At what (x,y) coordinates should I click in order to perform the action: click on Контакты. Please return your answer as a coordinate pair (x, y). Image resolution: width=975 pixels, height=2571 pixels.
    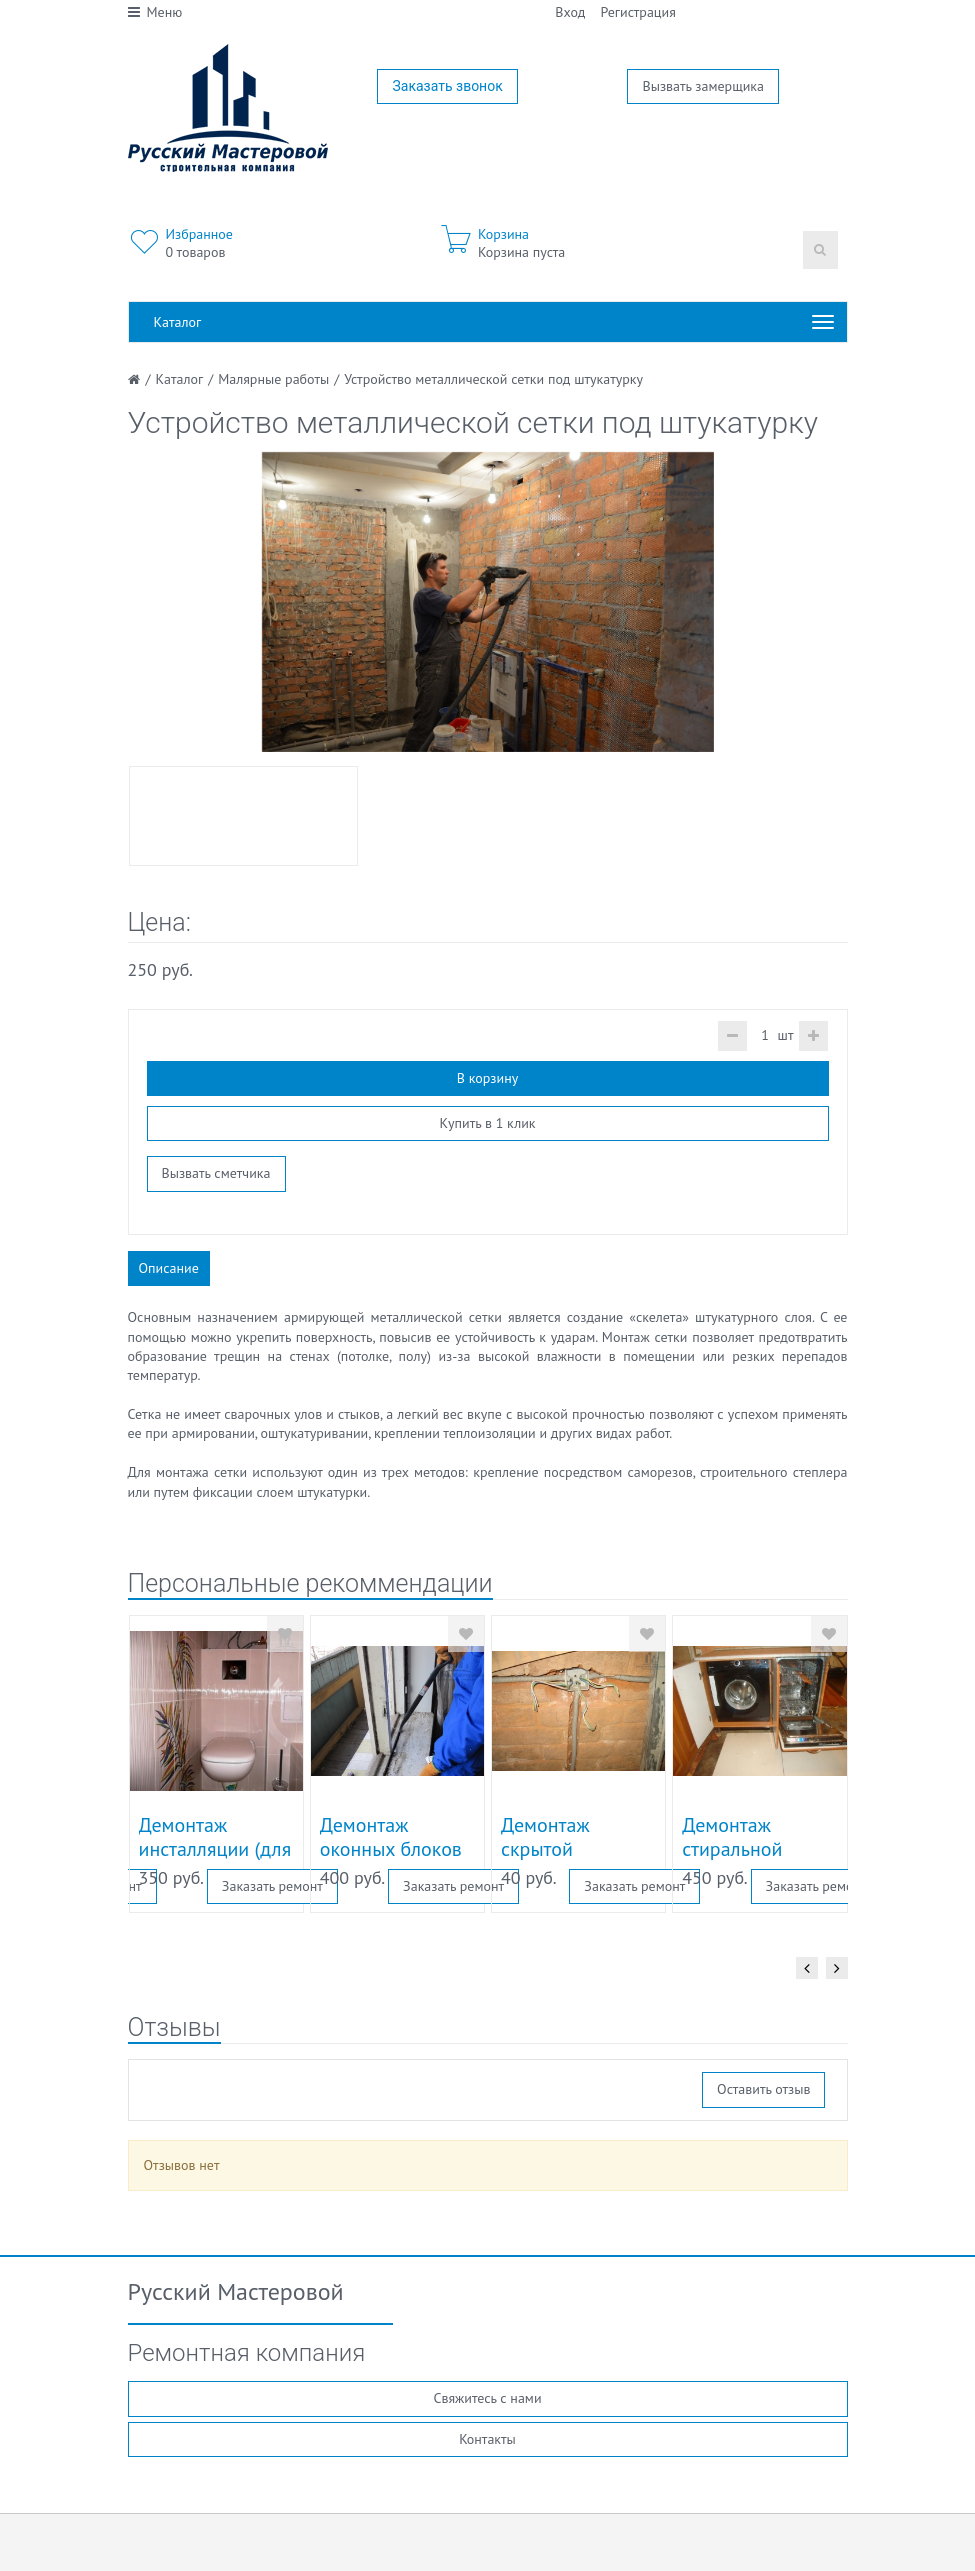
    Looking at the image, I should click on (487, 2439).